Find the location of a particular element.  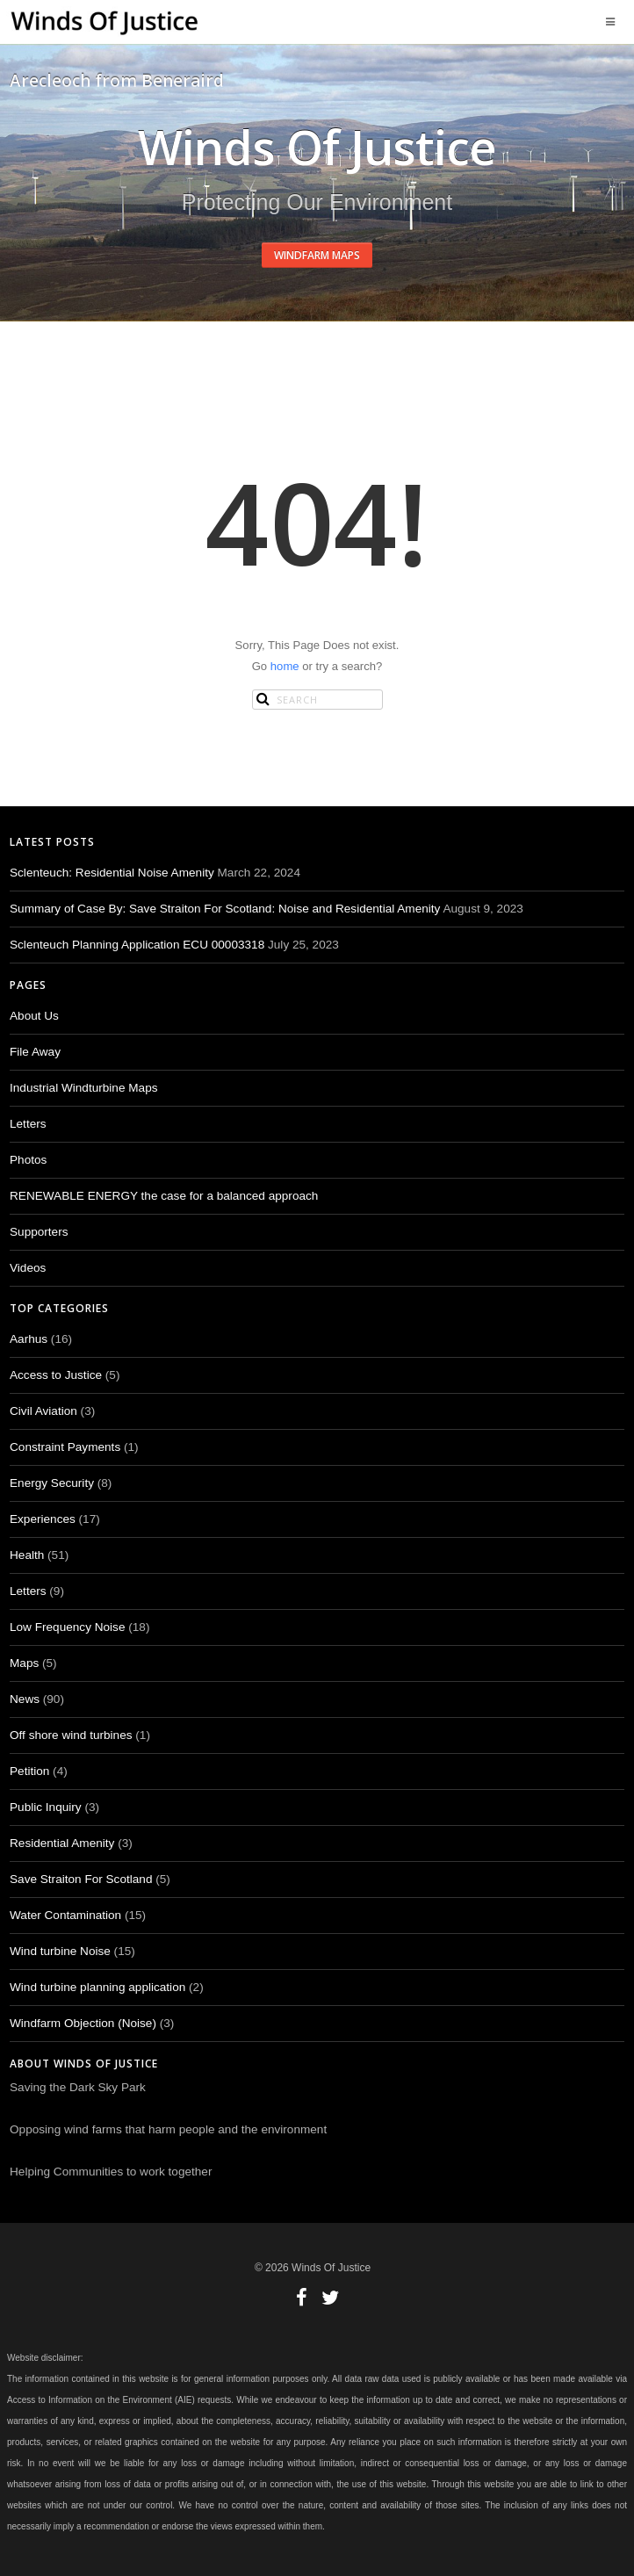

Off shore wind turbines is located at coordinates (71, 1735).